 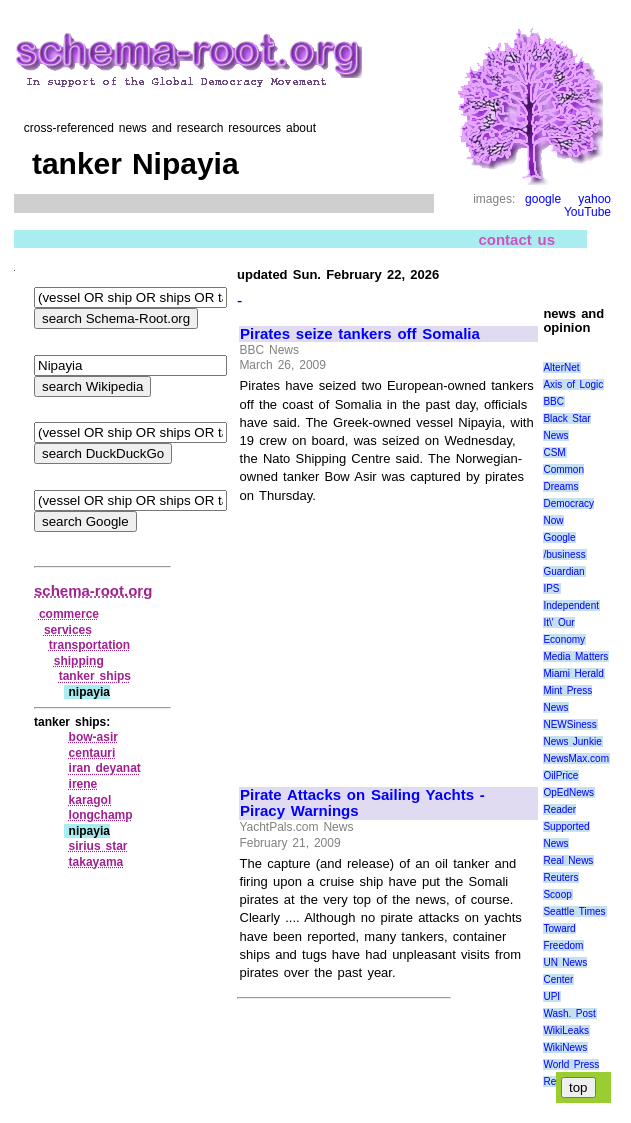 I want to click on CSM, so click(x=554, y=452).